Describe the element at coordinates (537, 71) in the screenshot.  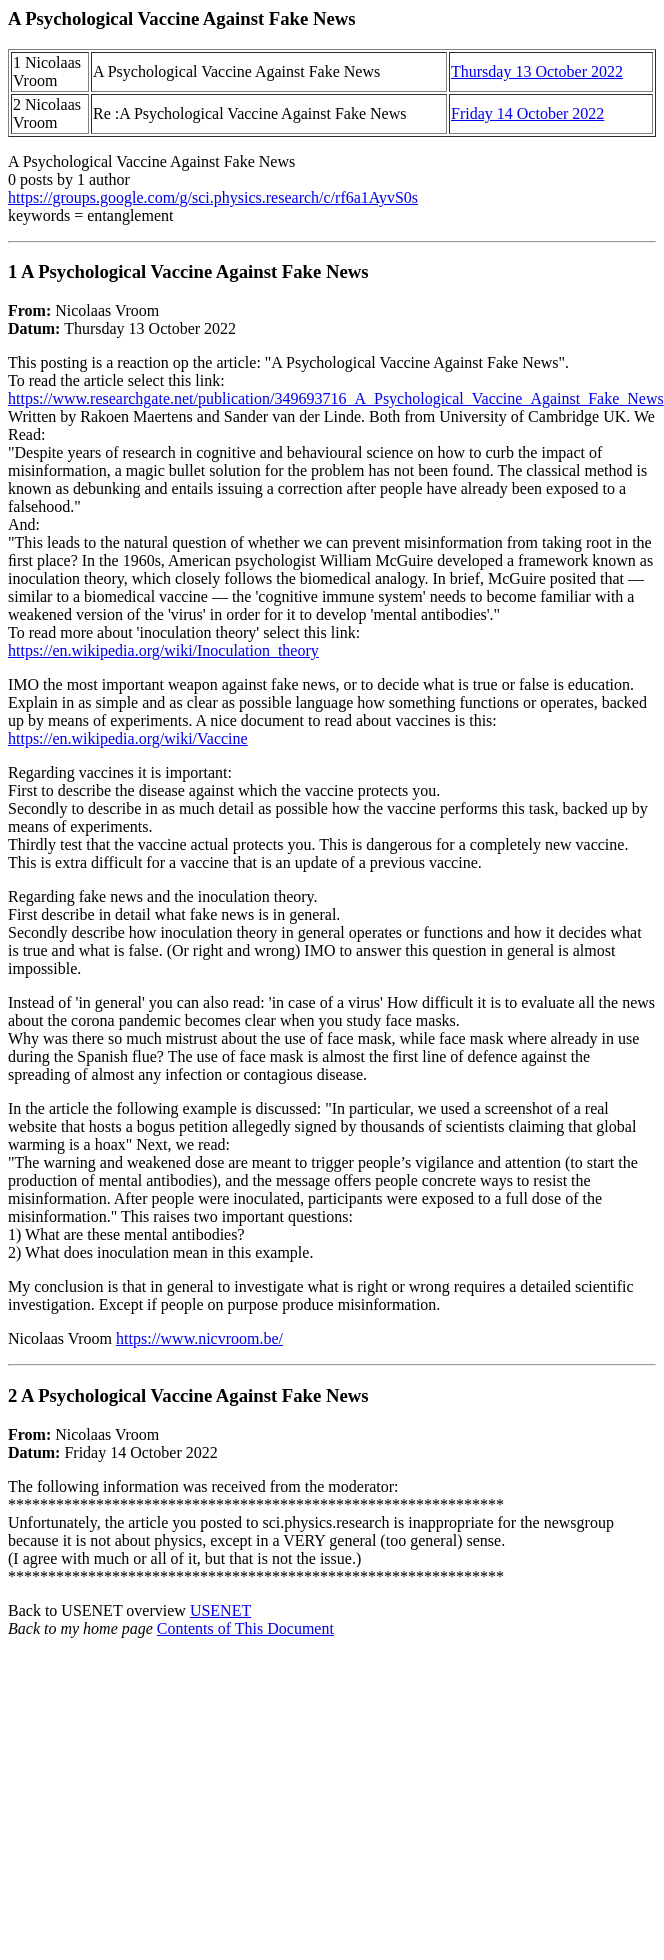
I see `Thursday 13 October 2022` at that location.